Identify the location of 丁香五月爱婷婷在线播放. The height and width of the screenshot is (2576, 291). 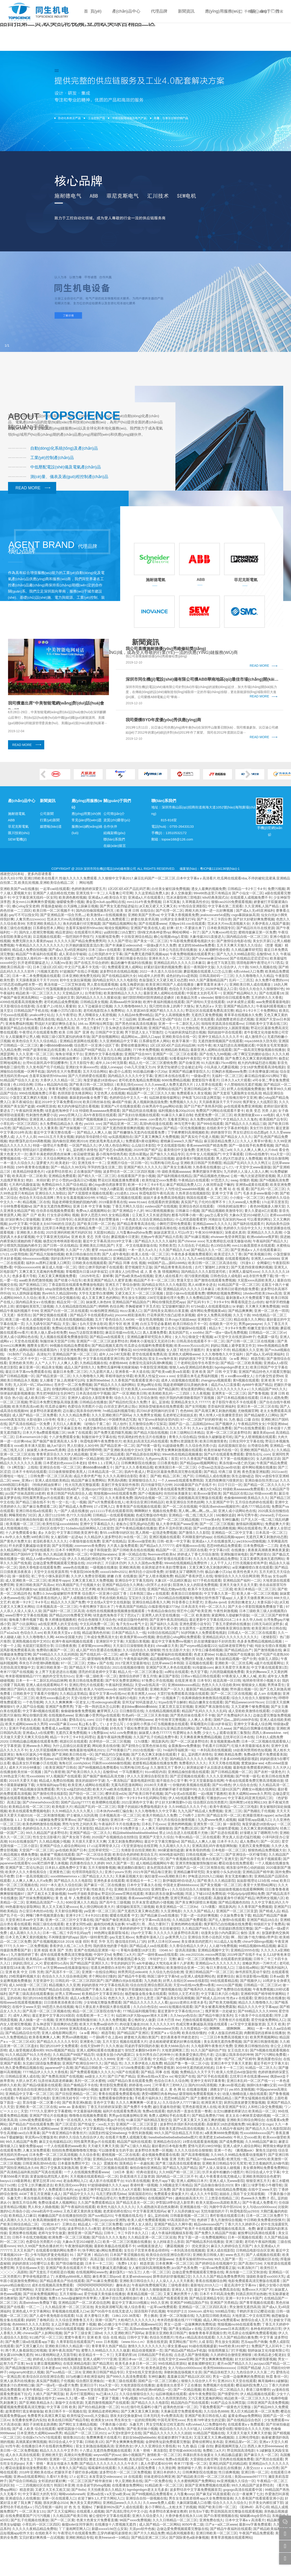
(231, 1624).